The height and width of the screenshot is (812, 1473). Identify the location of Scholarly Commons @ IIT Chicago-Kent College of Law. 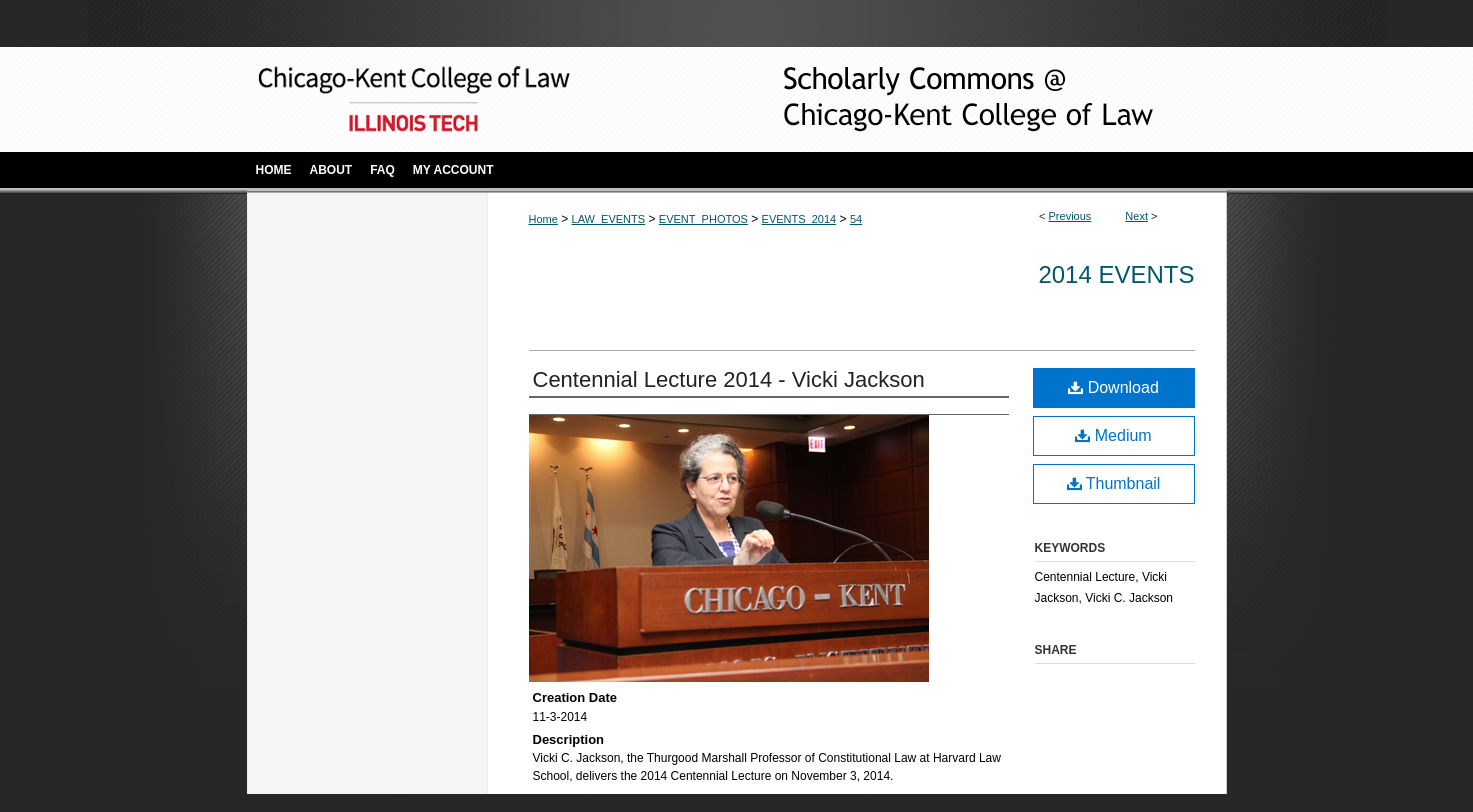
(937, 99).